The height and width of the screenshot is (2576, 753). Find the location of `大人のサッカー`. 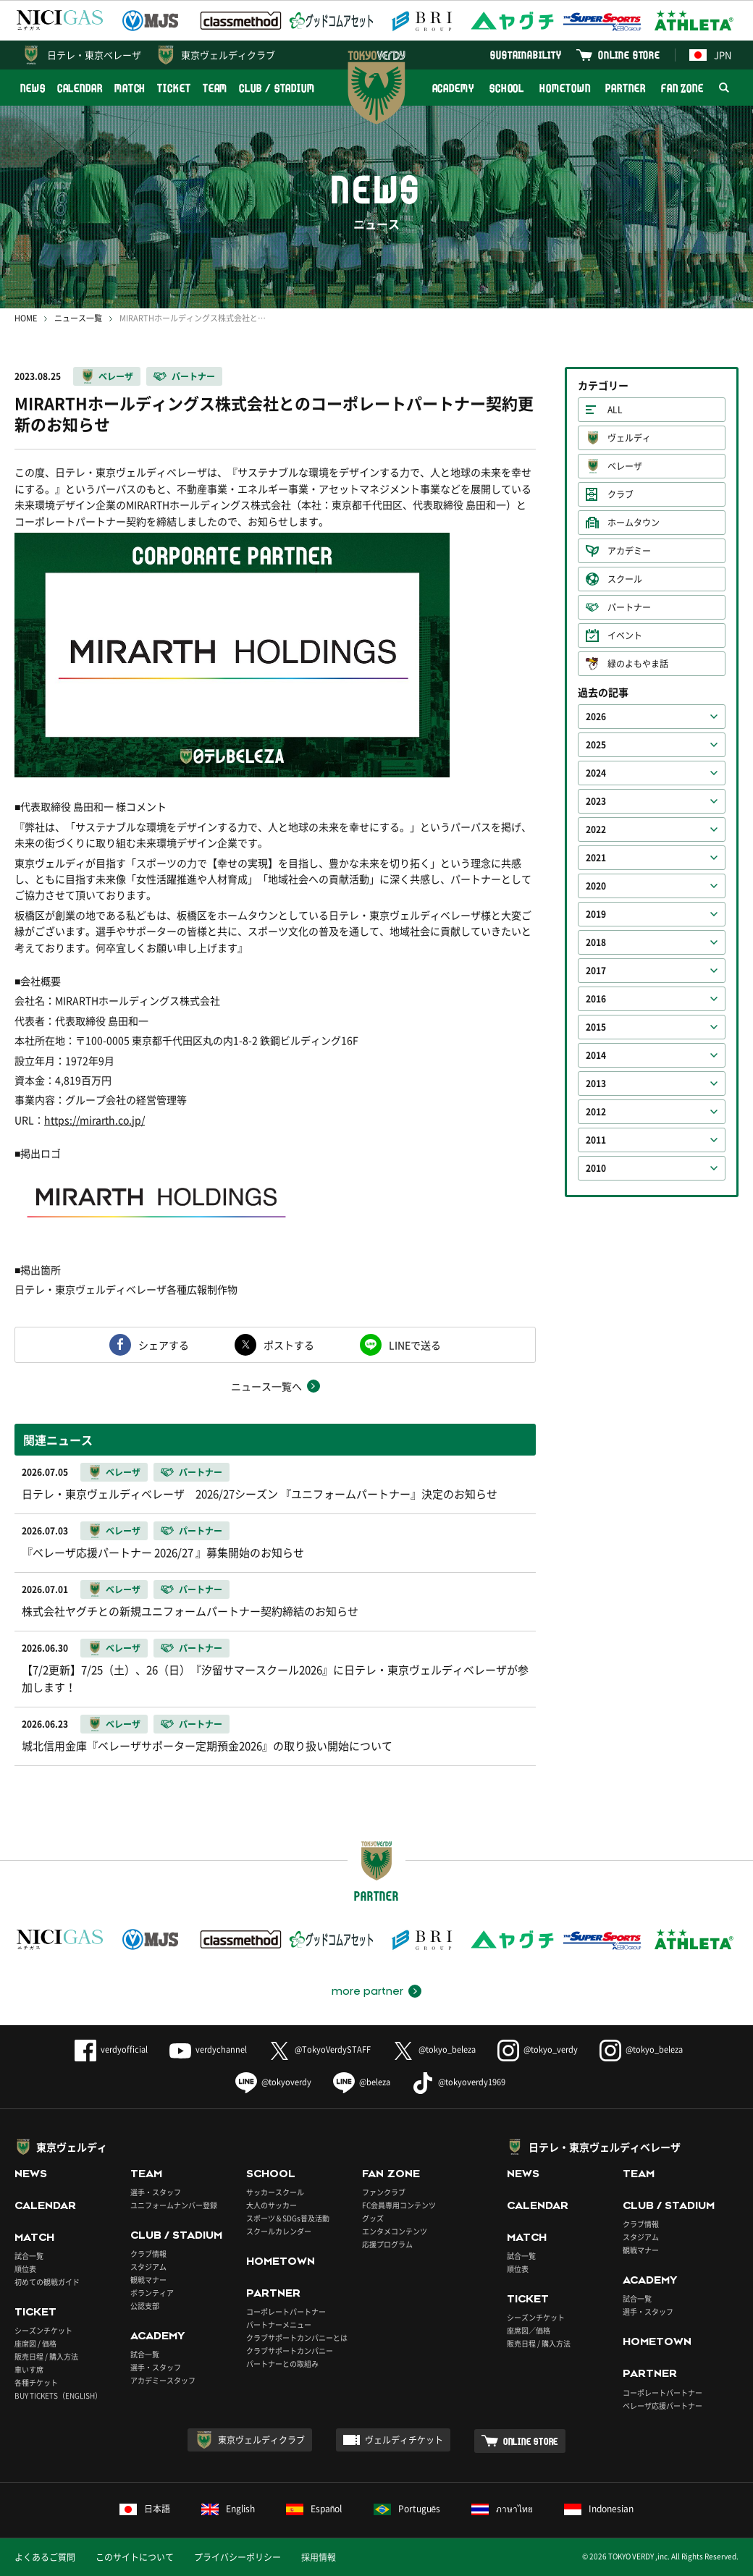

大人のサッカー is located at coordinates (271, 2205).